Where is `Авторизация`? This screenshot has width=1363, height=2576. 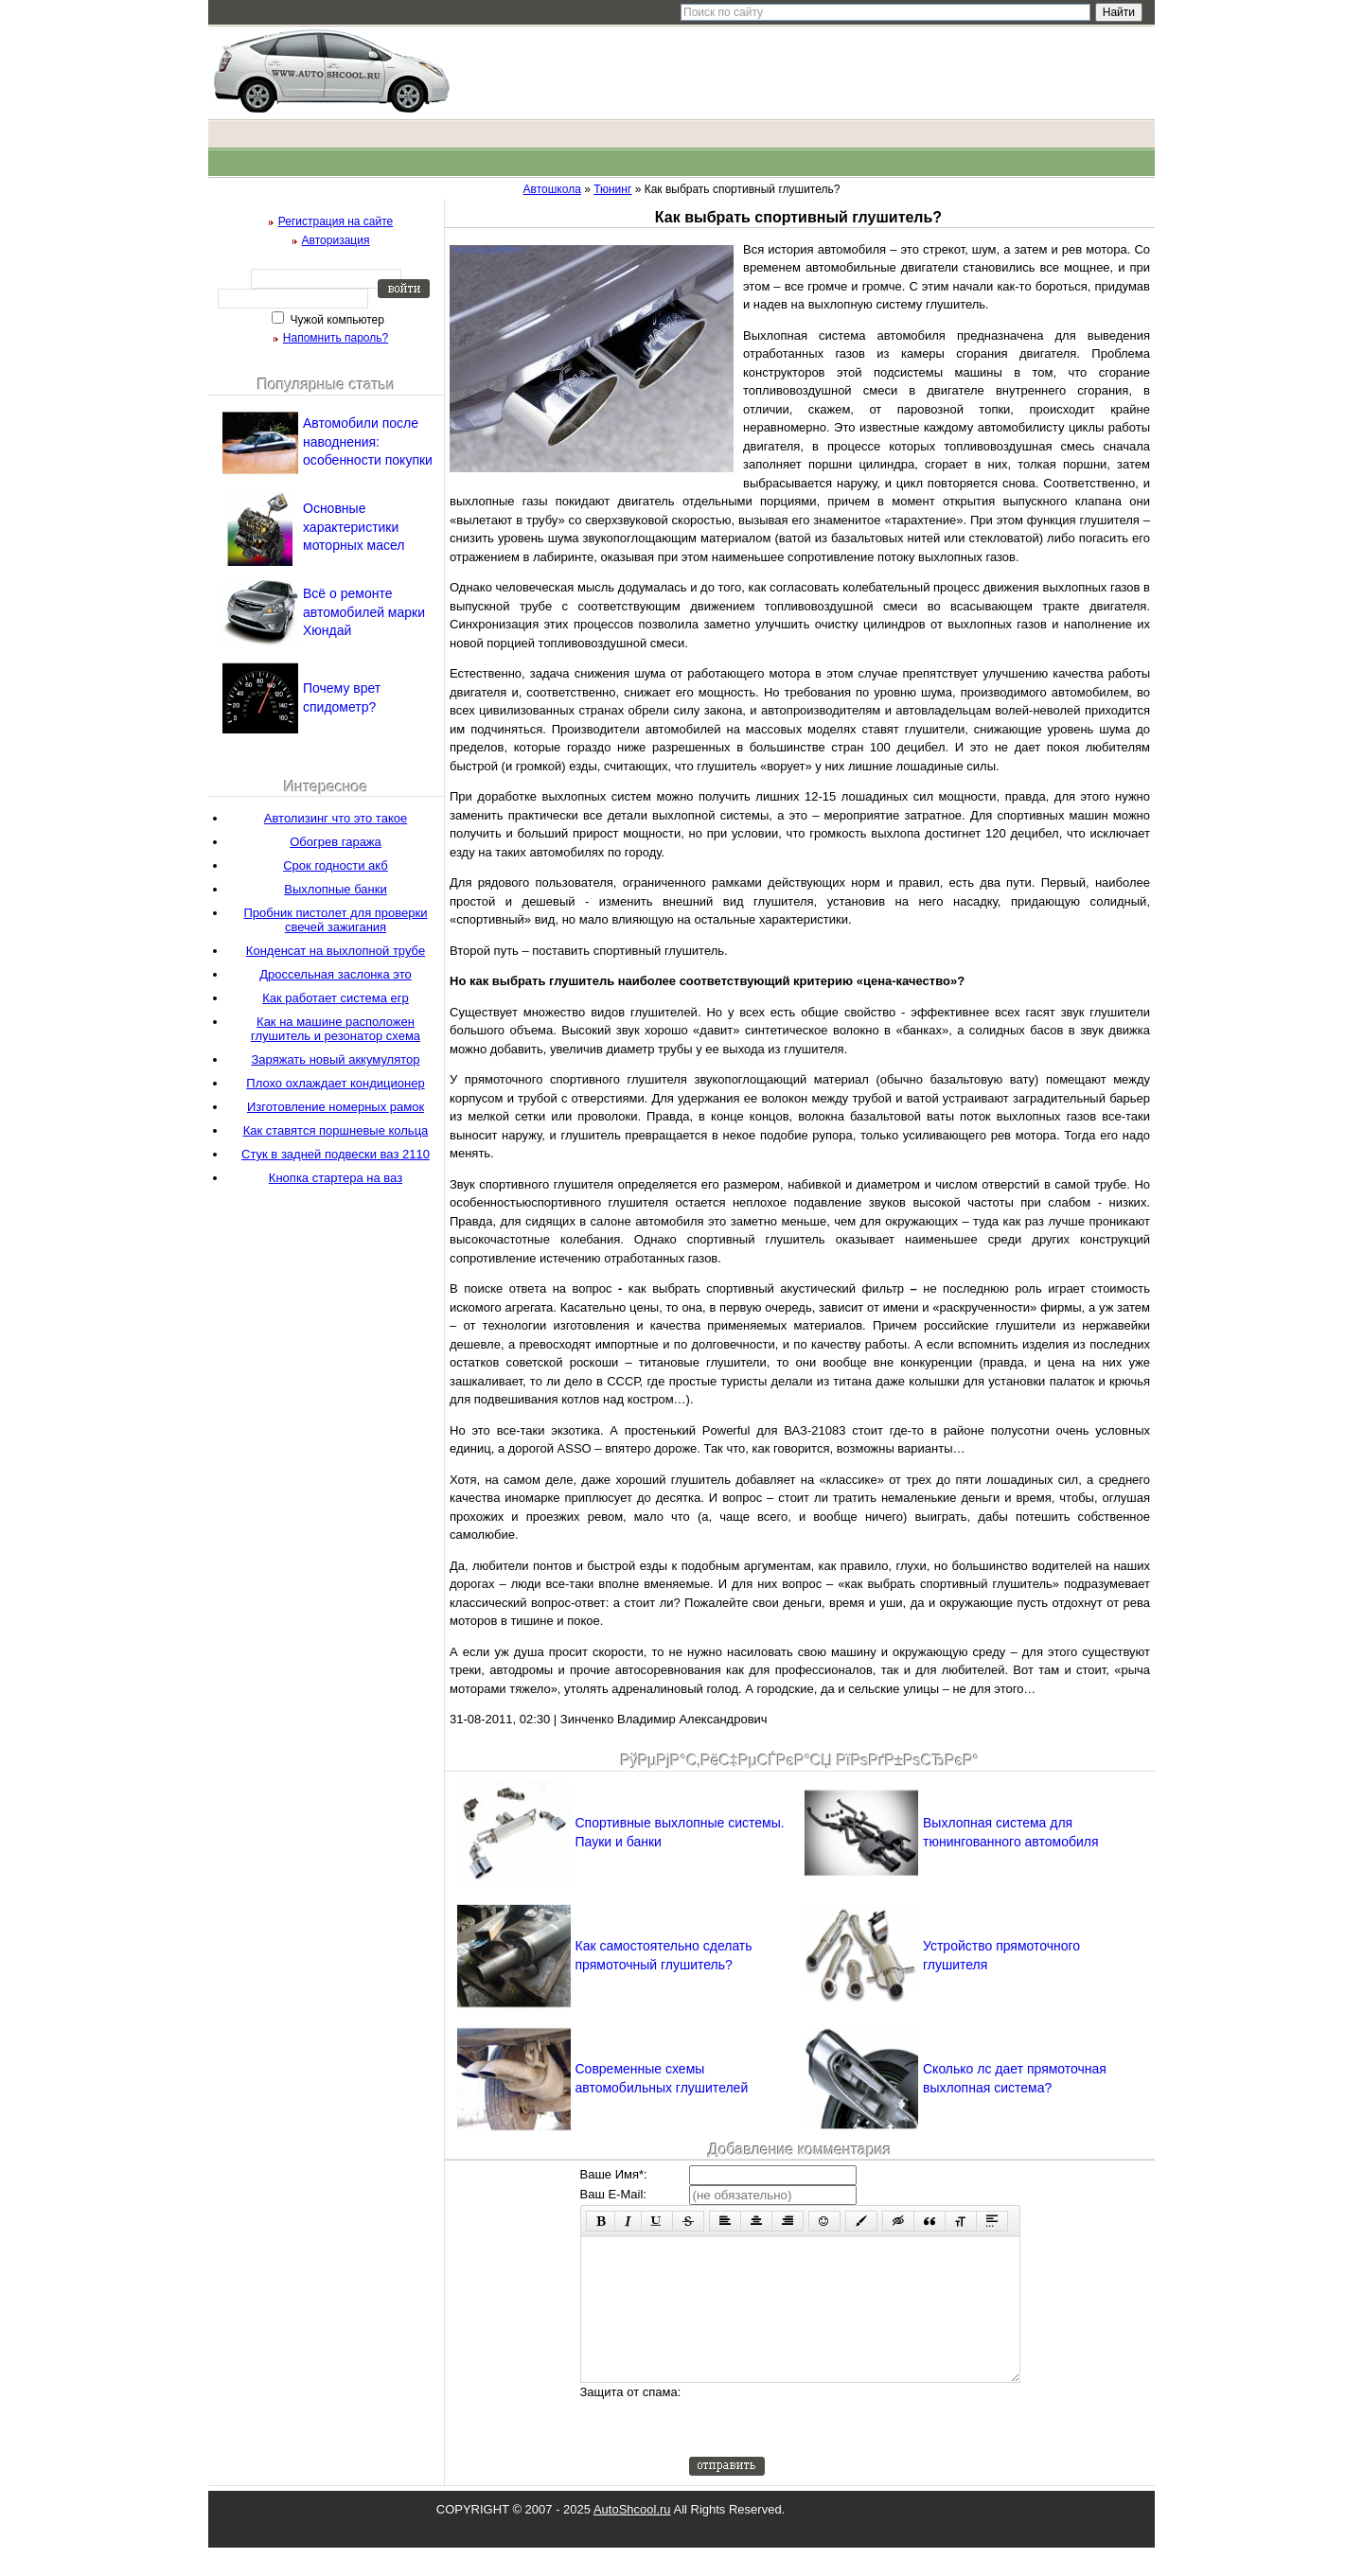 Авторизация is located at coordinates (336, 240).